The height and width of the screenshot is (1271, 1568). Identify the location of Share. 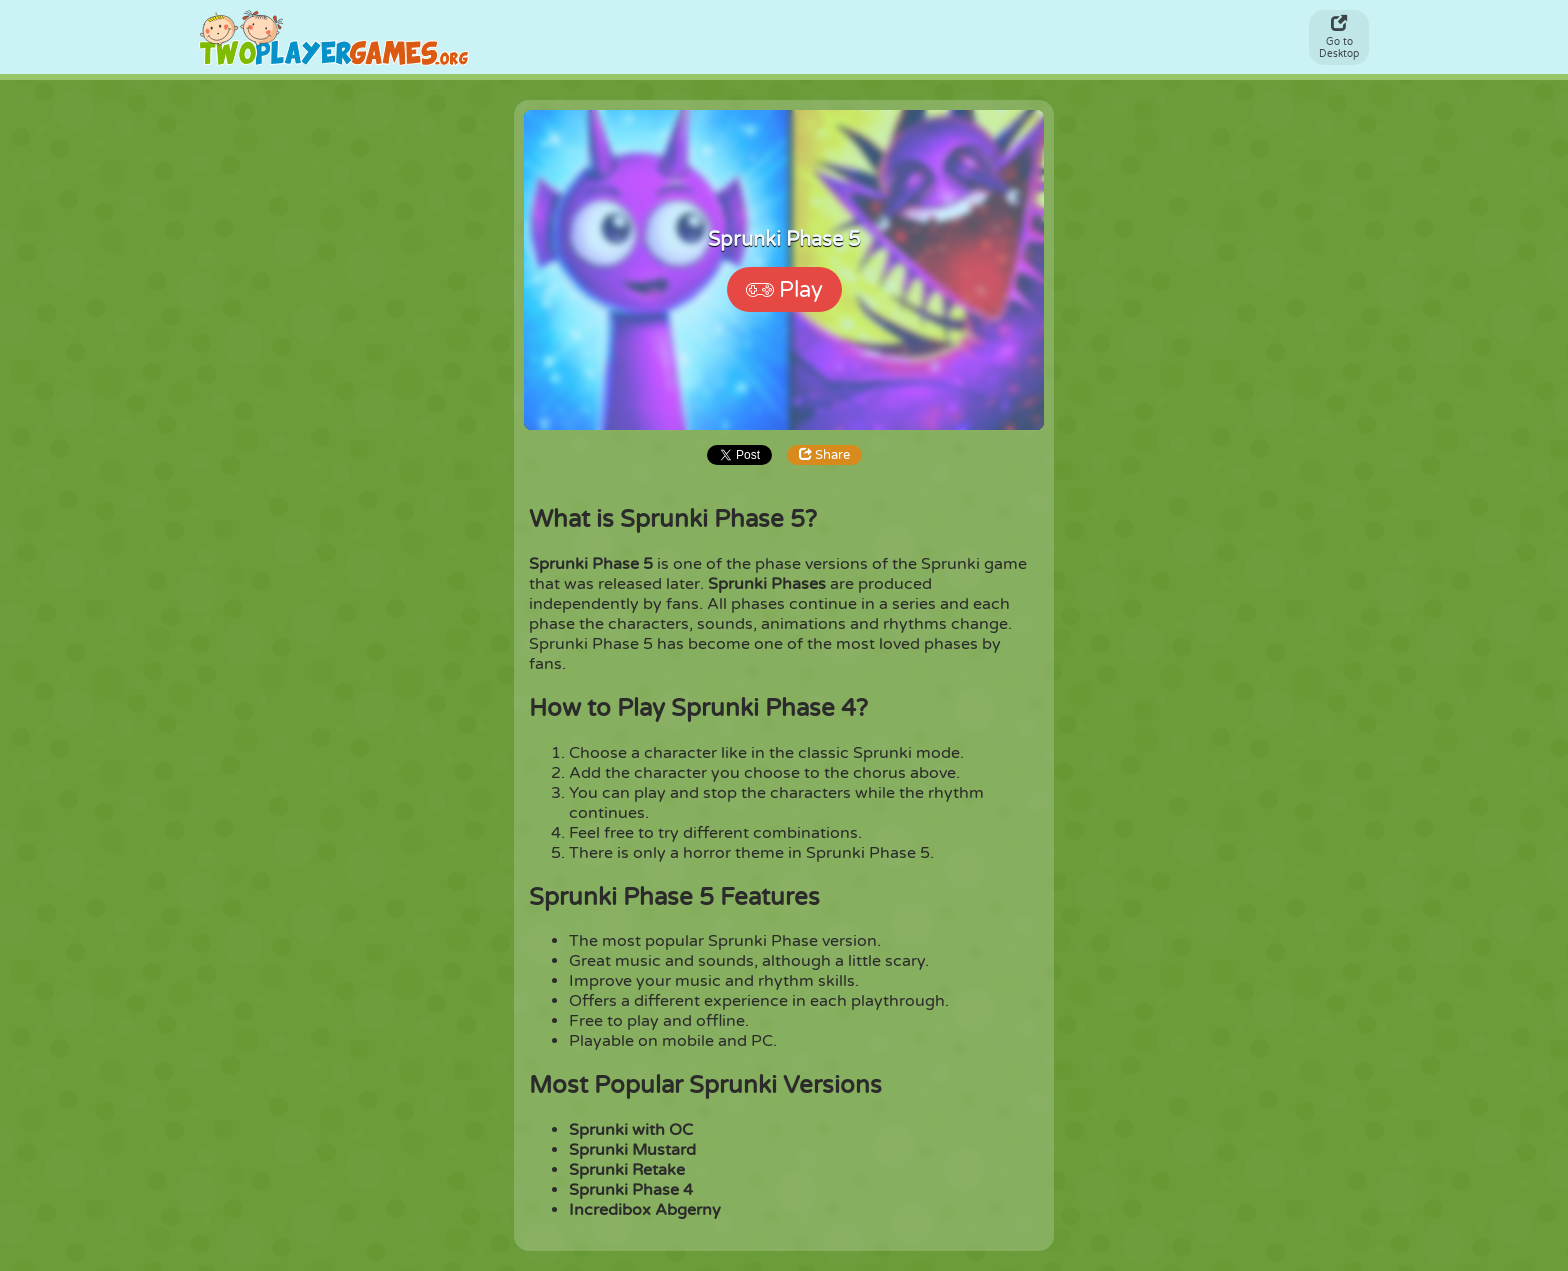
(824, 455).